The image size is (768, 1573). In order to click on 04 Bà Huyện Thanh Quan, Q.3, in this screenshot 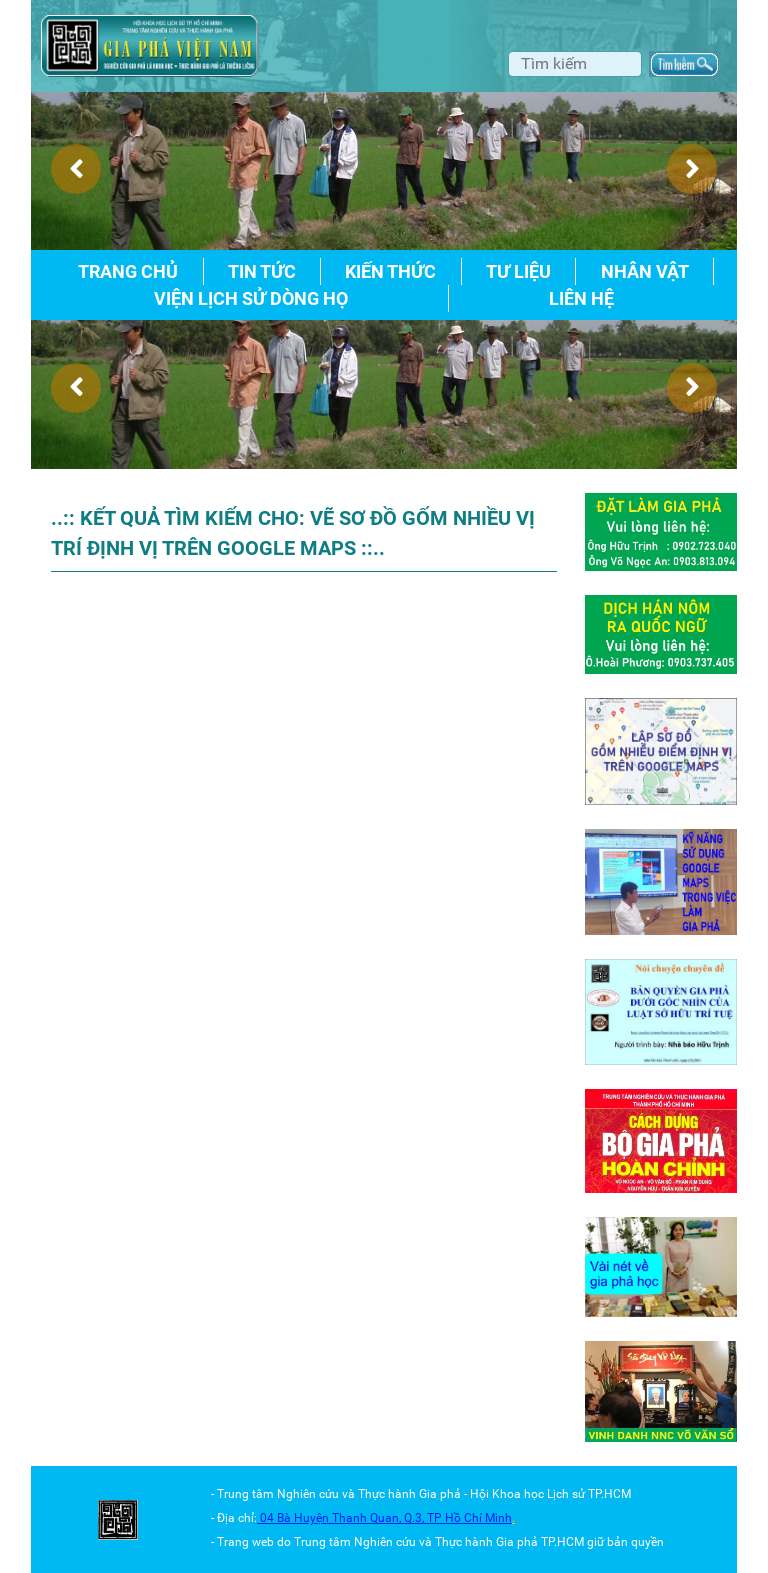, I will do `click(343, 1518)`.